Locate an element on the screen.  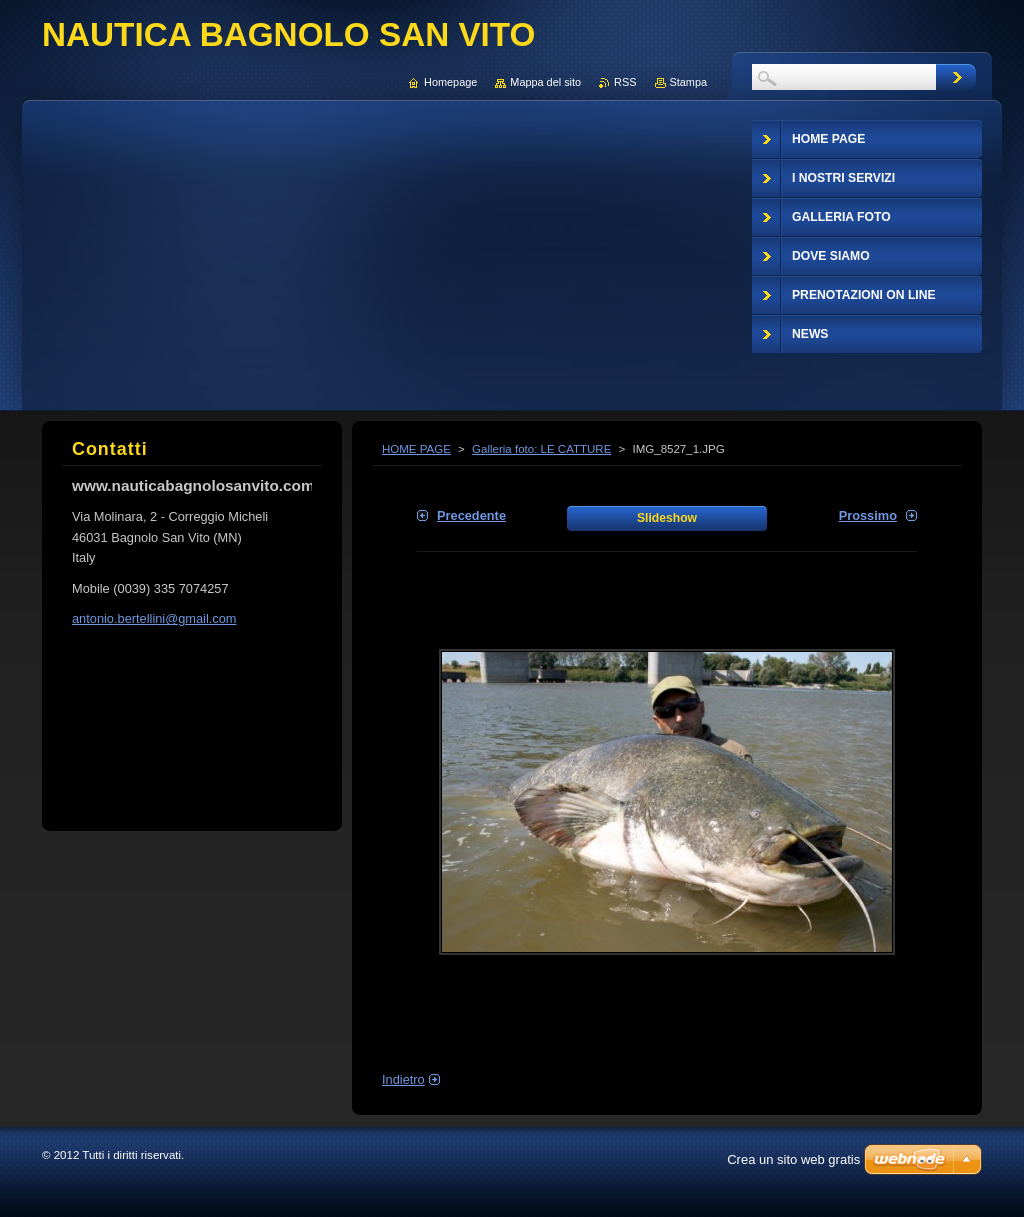
Indietro is located at coordinates (403, 1079).